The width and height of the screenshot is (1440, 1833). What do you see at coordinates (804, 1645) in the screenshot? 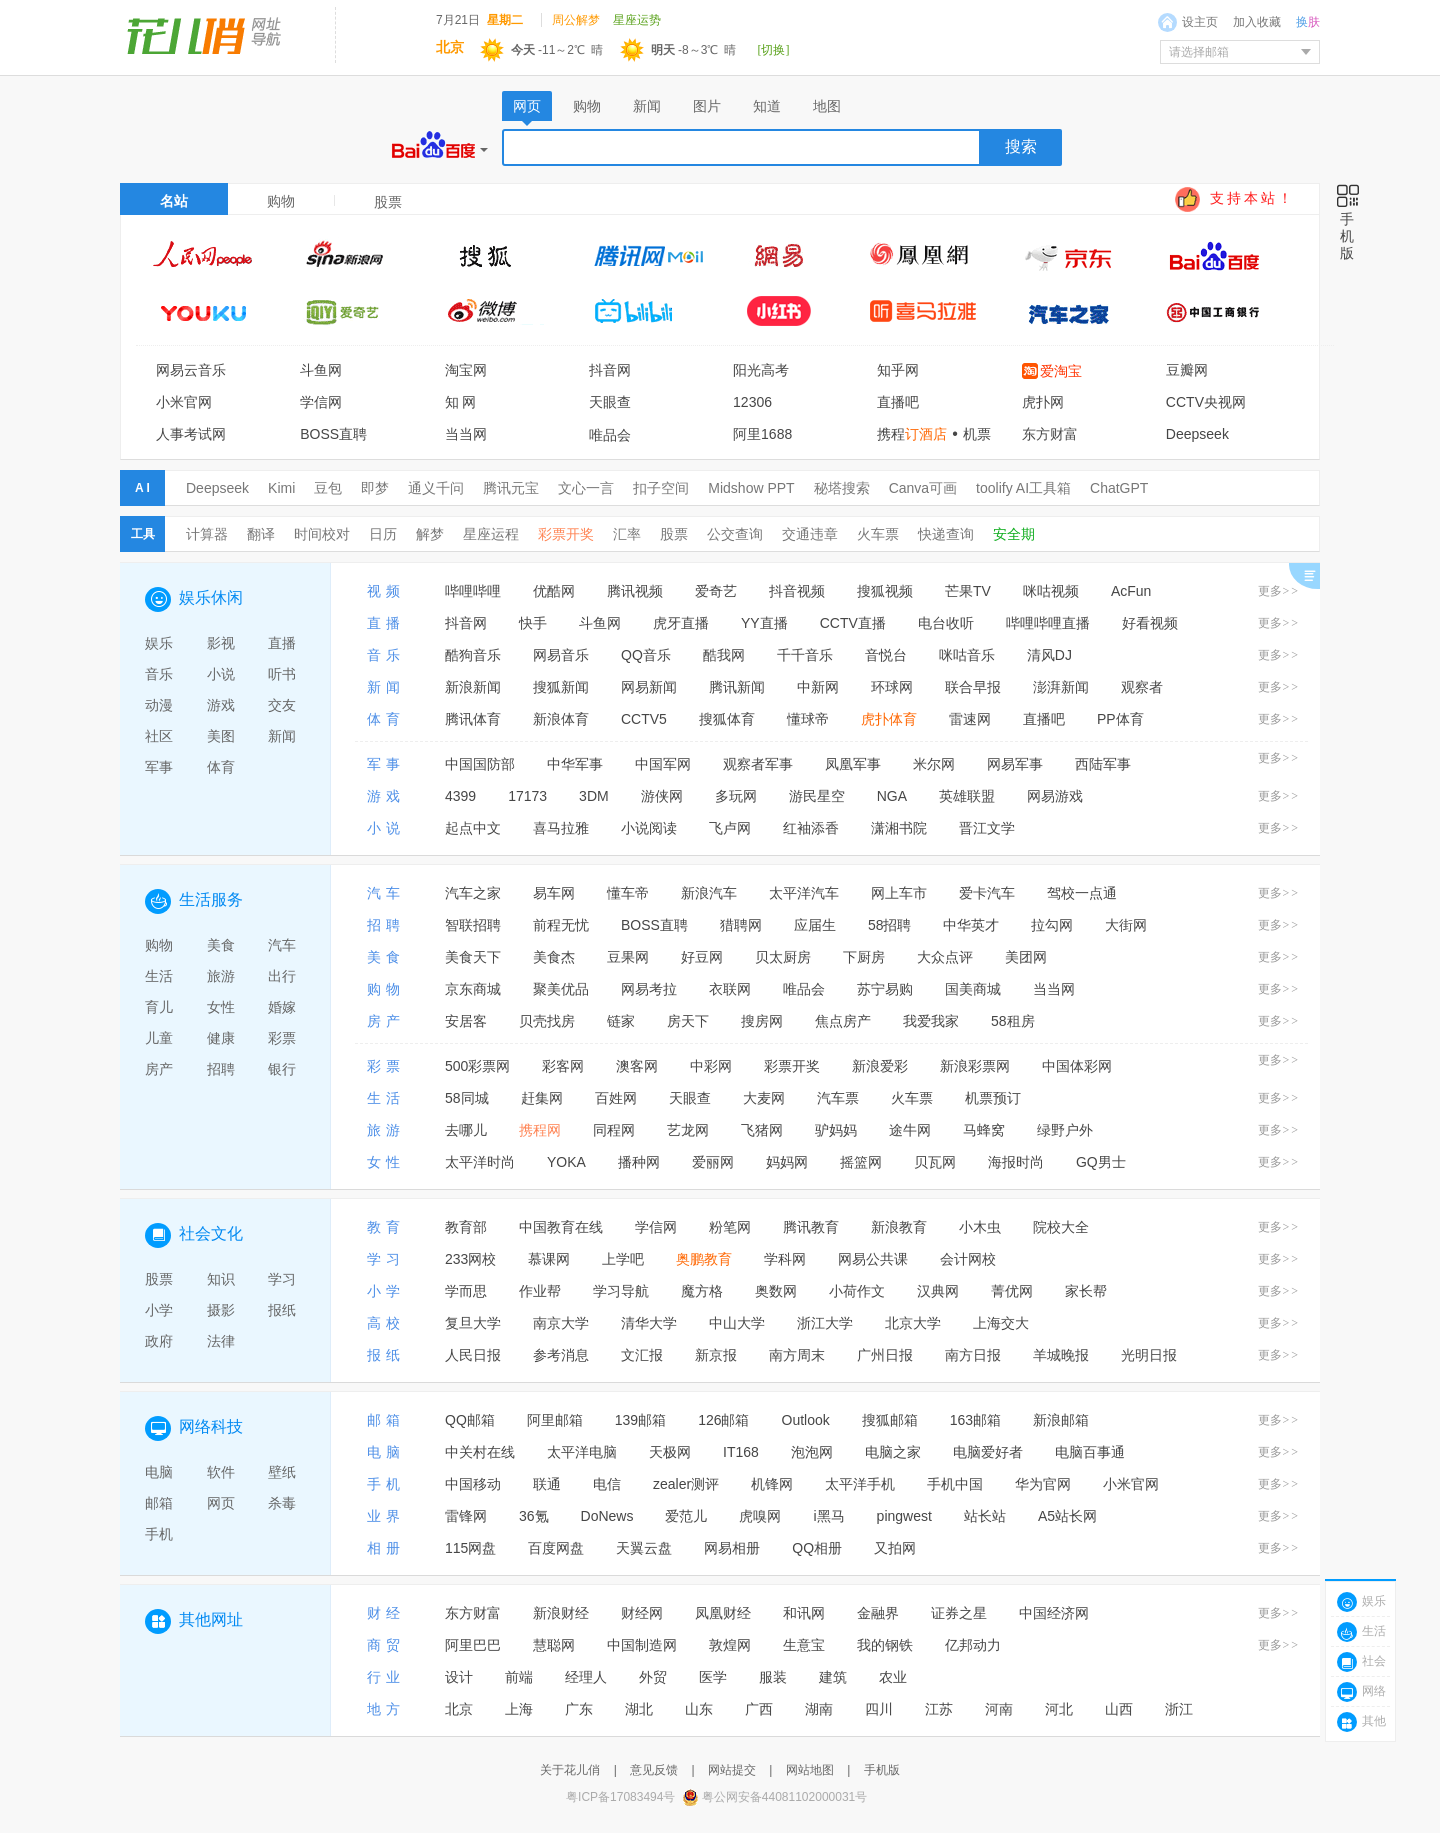
I see `生意宝` at bounding box center [804, 1645].